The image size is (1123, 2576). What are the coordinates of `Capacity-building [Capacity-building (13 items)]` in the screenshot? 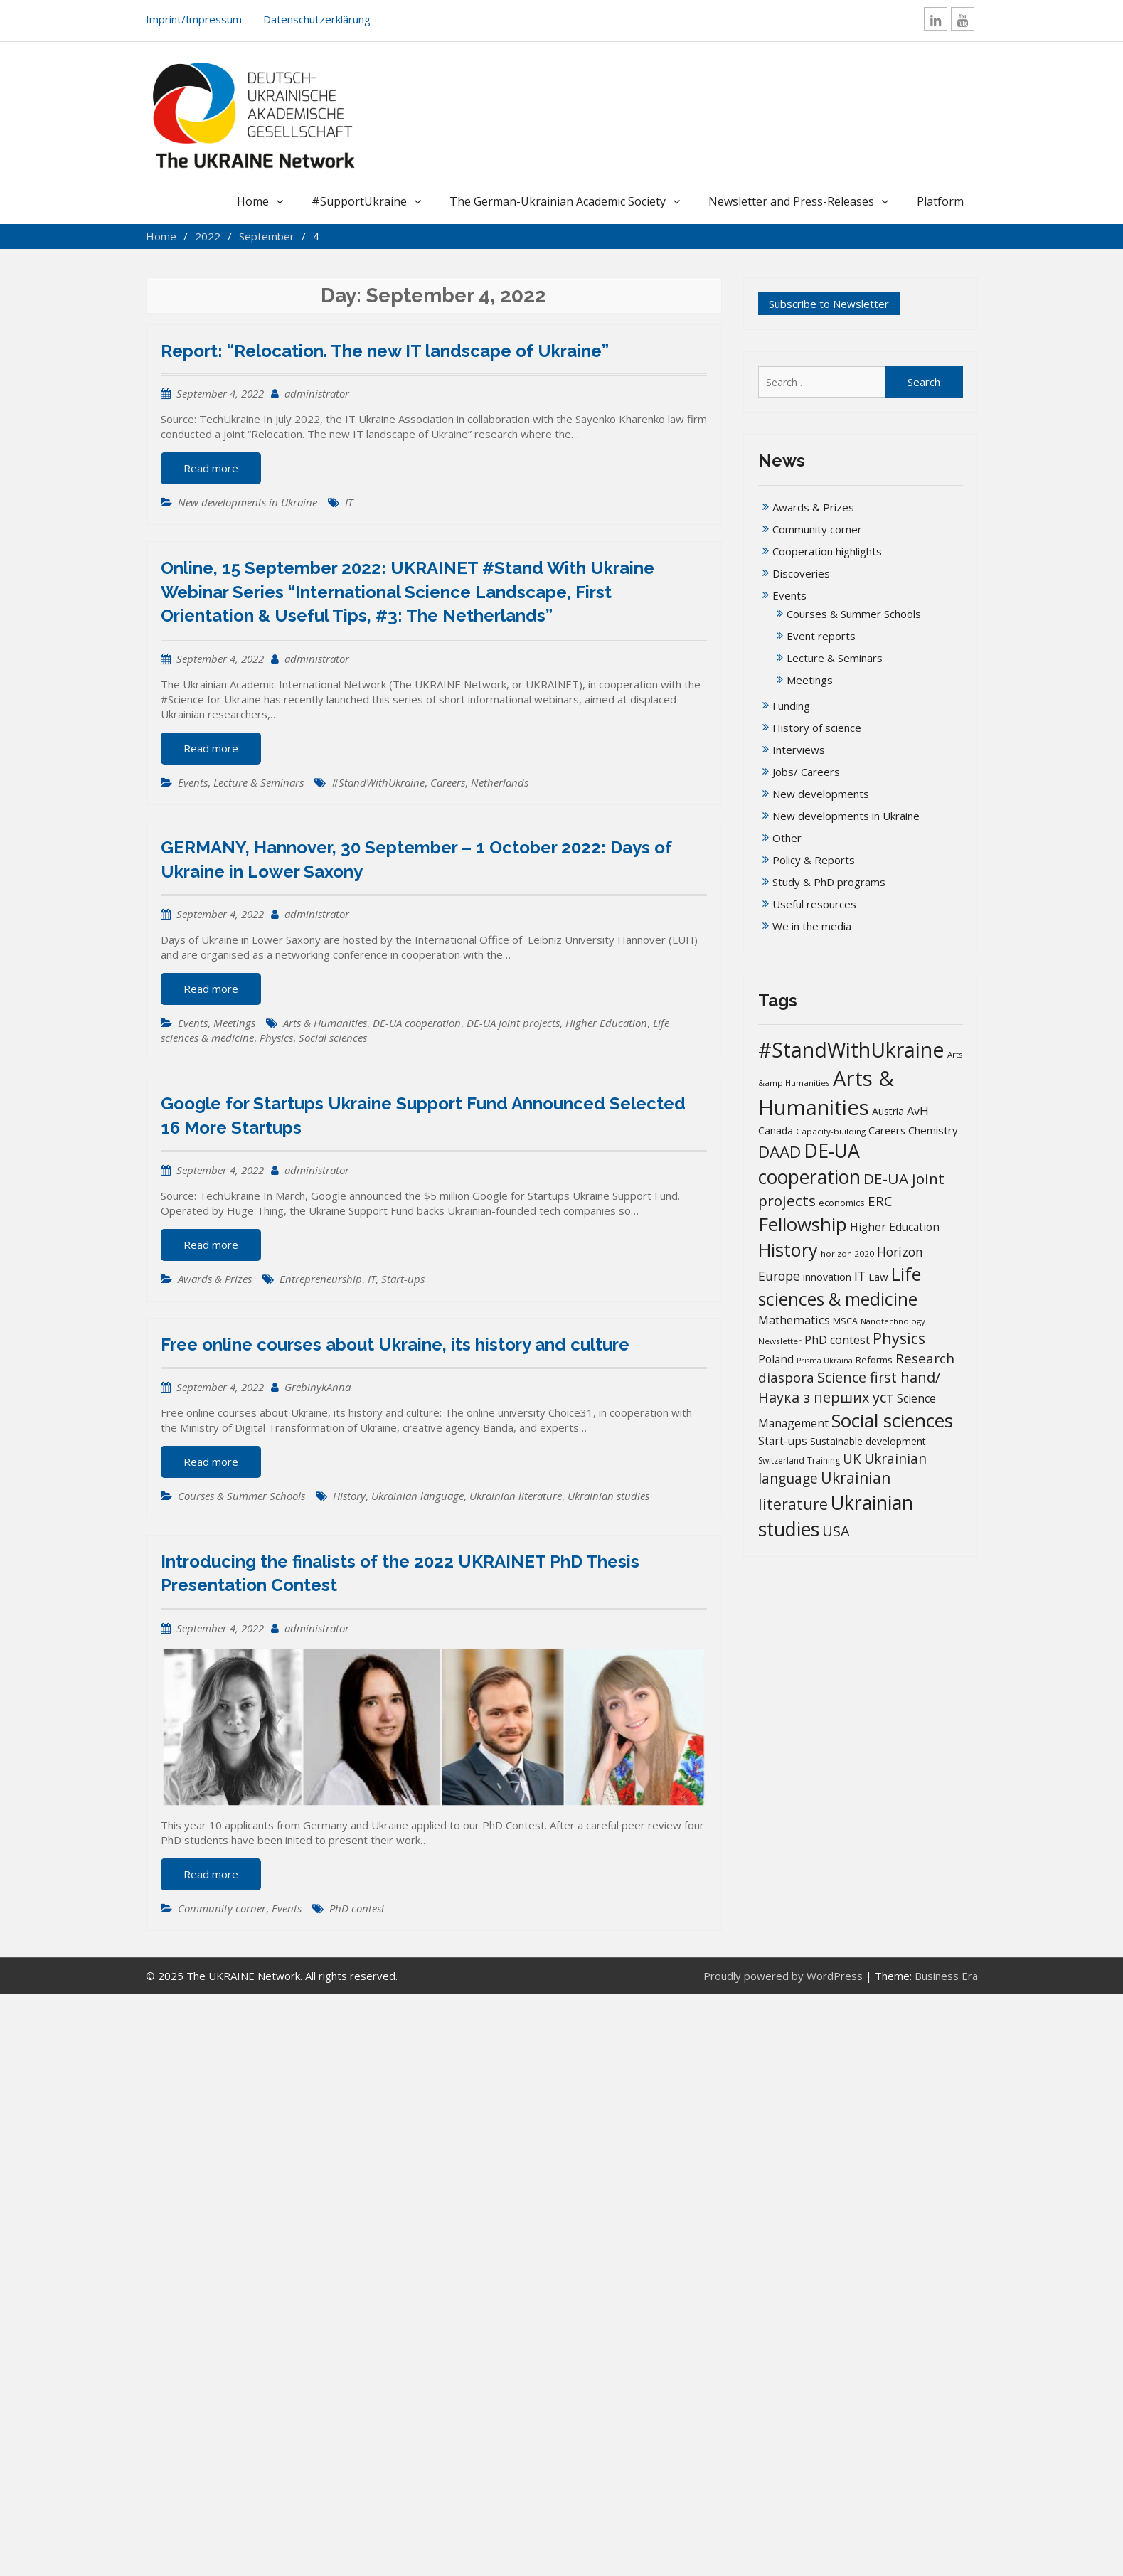 It's located at (831, 1131).